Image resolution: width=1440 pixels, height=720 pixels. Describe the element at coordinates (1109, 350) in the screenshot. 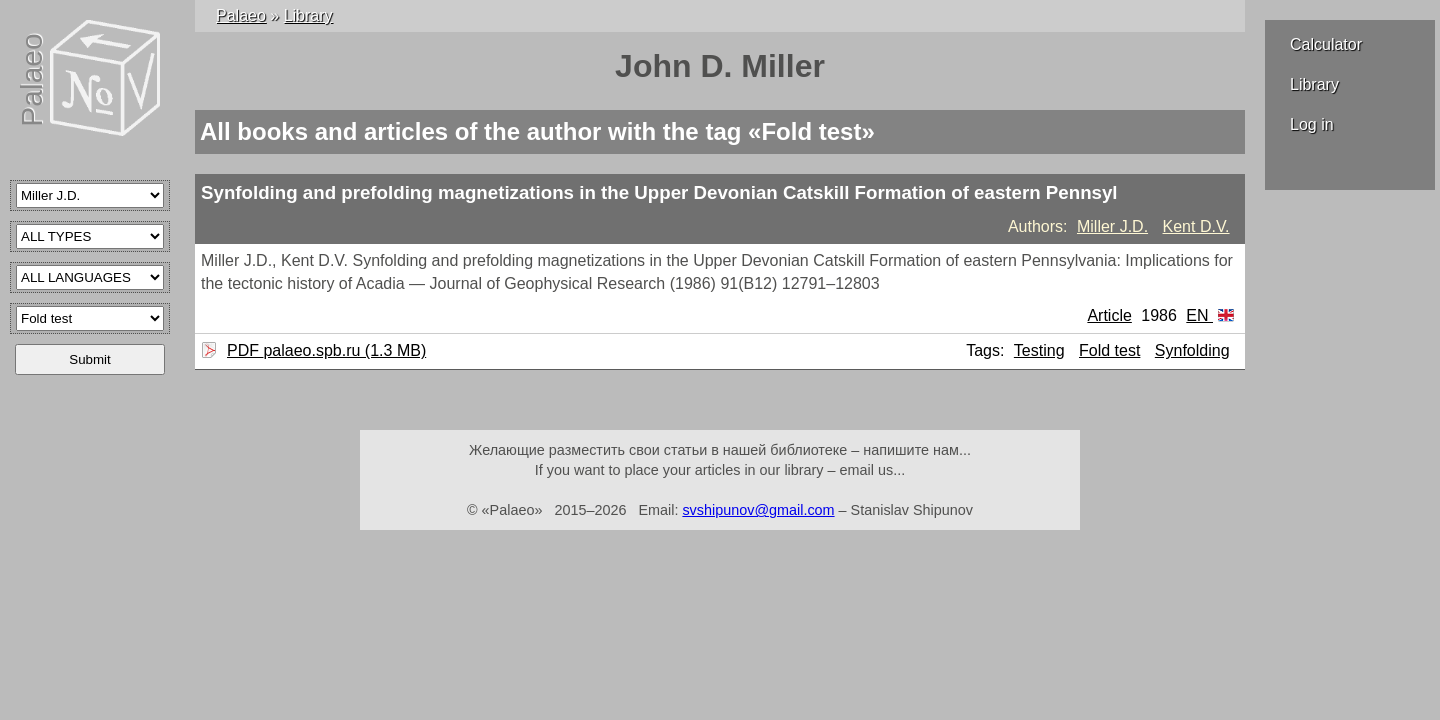

I see `Fold test` at that location.